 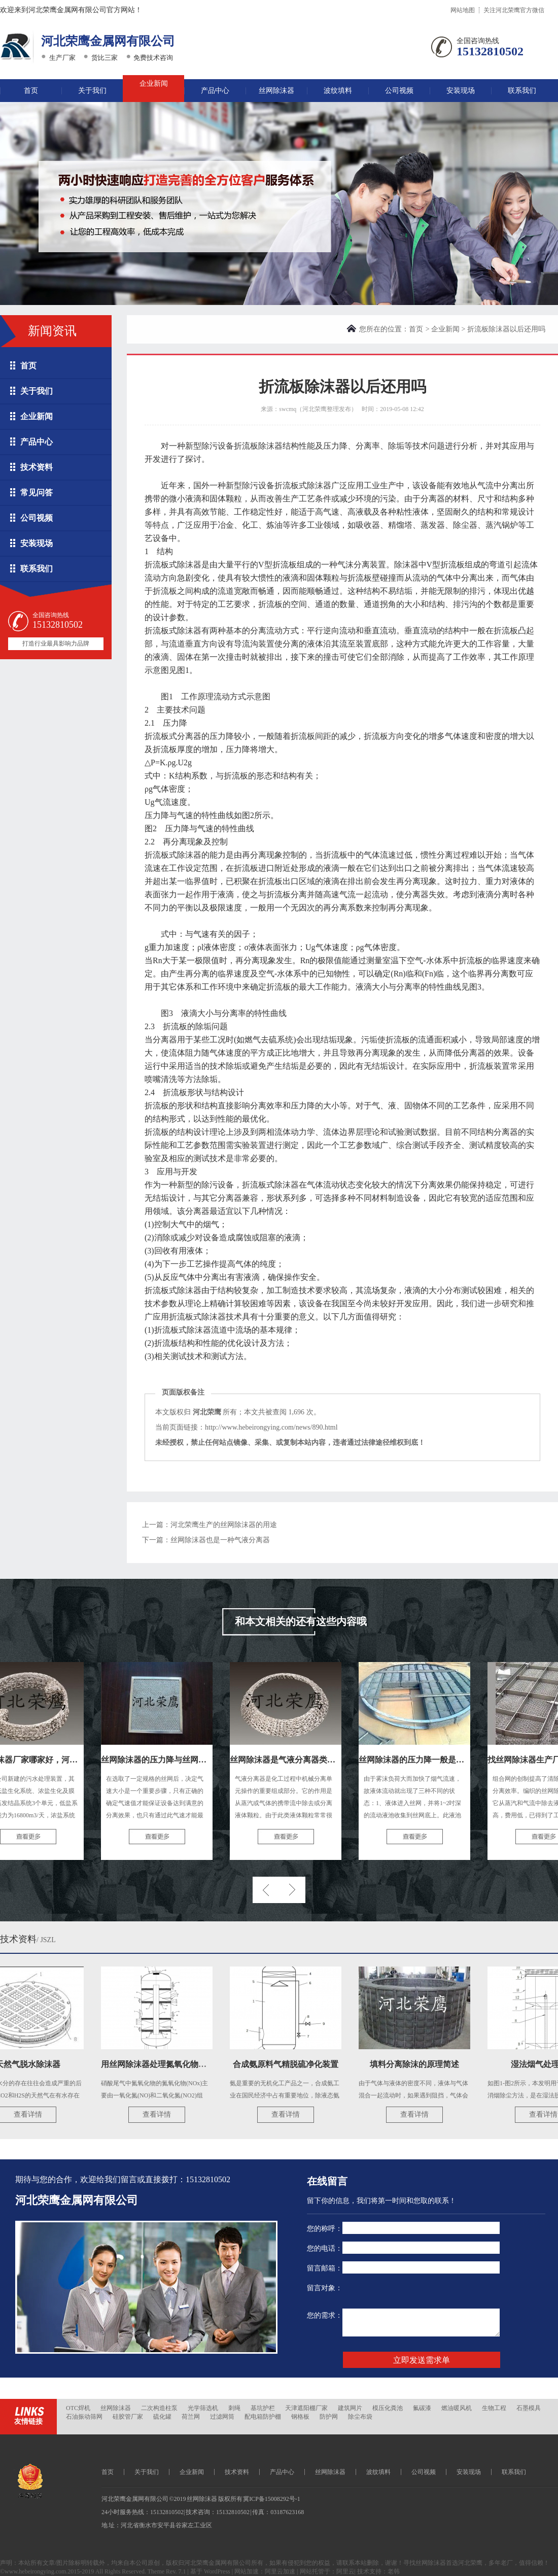 What do you see at coordinates (462, 10) in the screenshot?
I see `网站地图` at bounding box center [462, 10].